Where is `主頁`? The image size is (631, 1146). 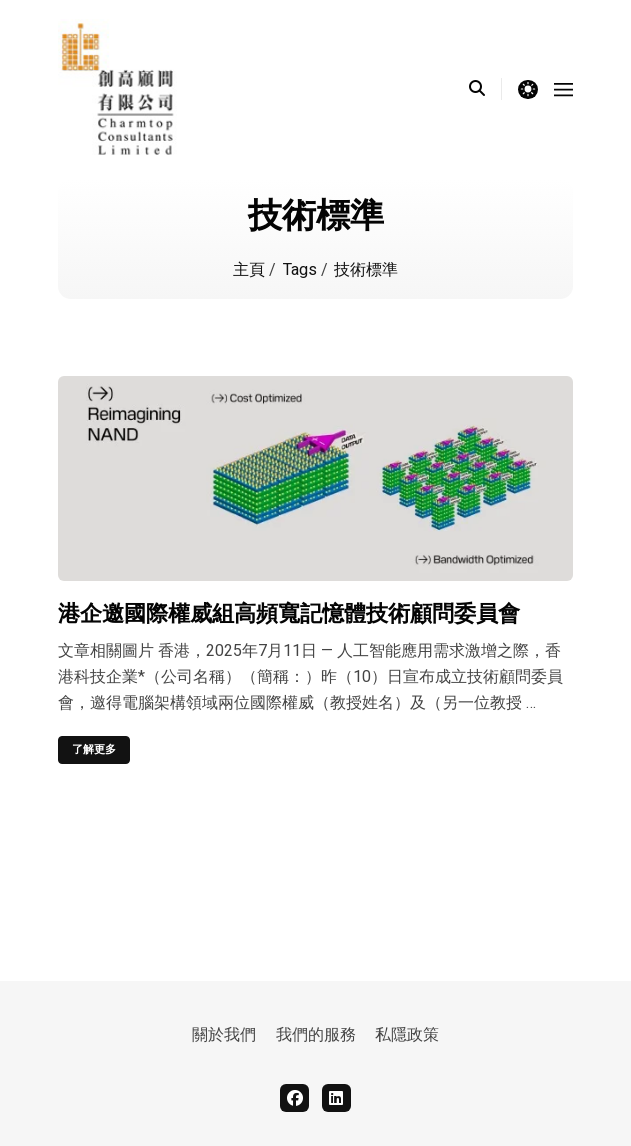
主頁 is located at coordinates (251, 270).